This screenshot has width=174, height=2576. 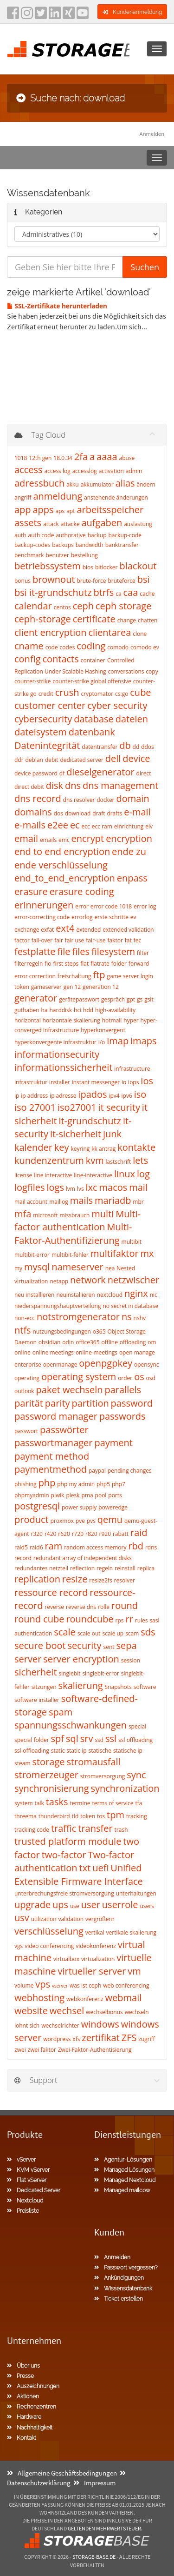 I want to click on aufgaben, so click(x=101, y=522).